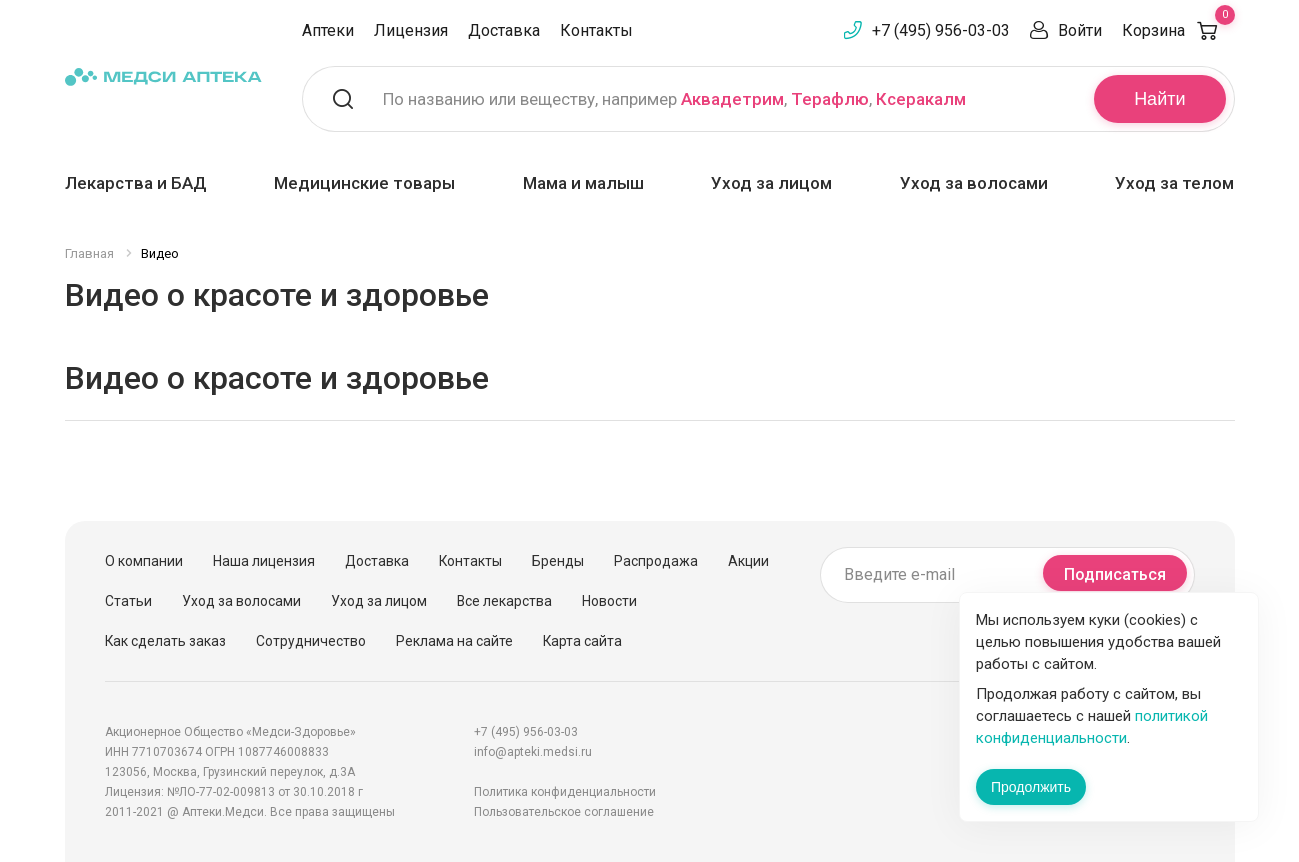 Image resolution: width=1299 pixels, height=862 pixels. Describe the element at coordinates (504, 30) in the screenshot. I see `Доставка` at that location.